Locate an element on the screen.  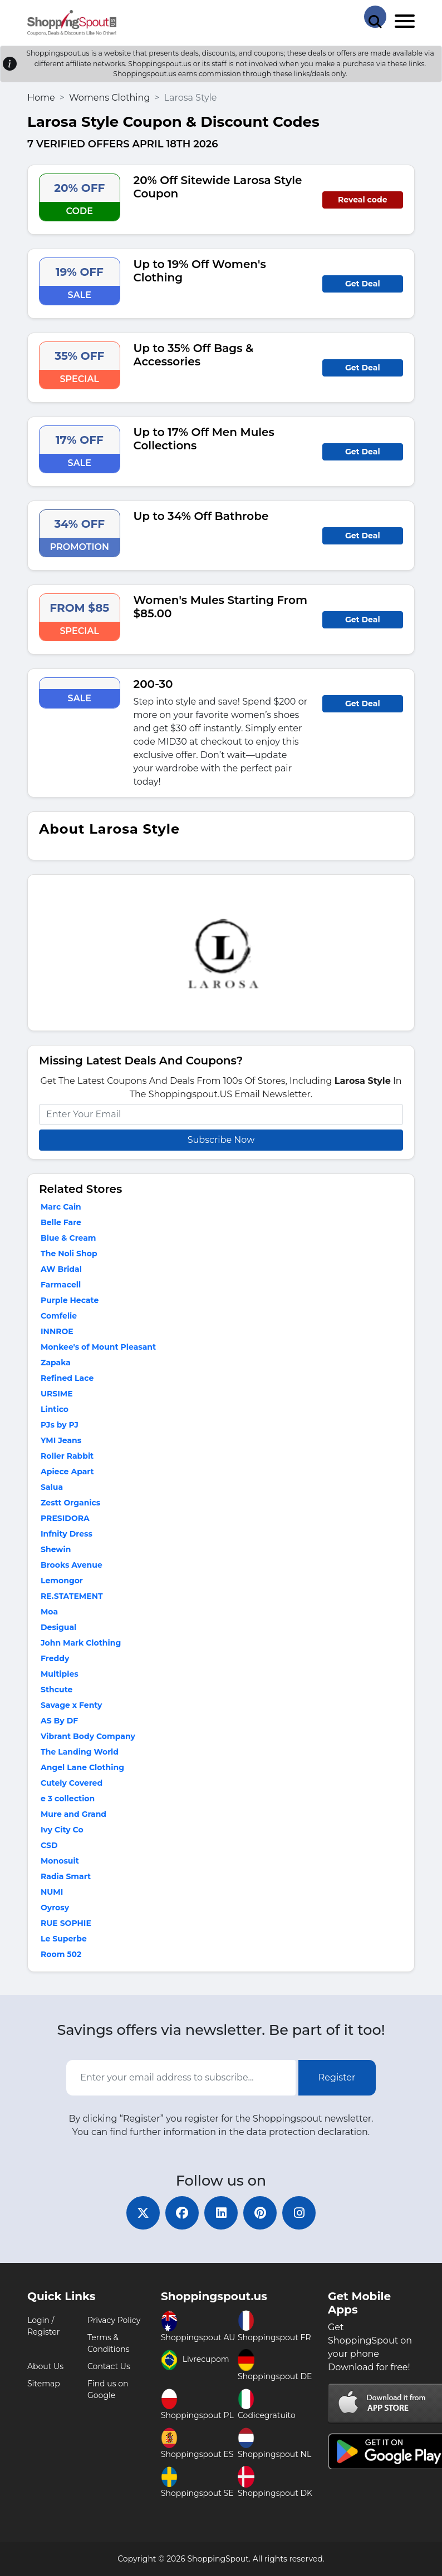
Reveal code is located at coordinates (362, 200).